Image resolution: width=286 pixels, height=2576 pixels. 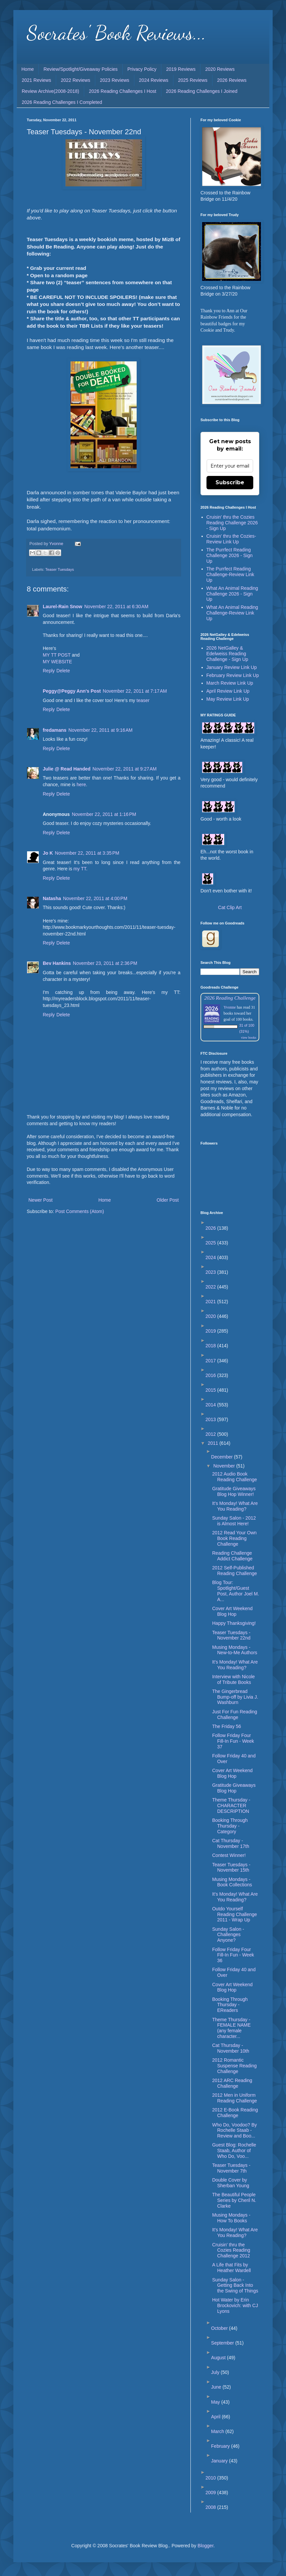 What do you see at coordinates (220, 2328) in the screenshot?
I see `October` at bounding box center [220, 2328].